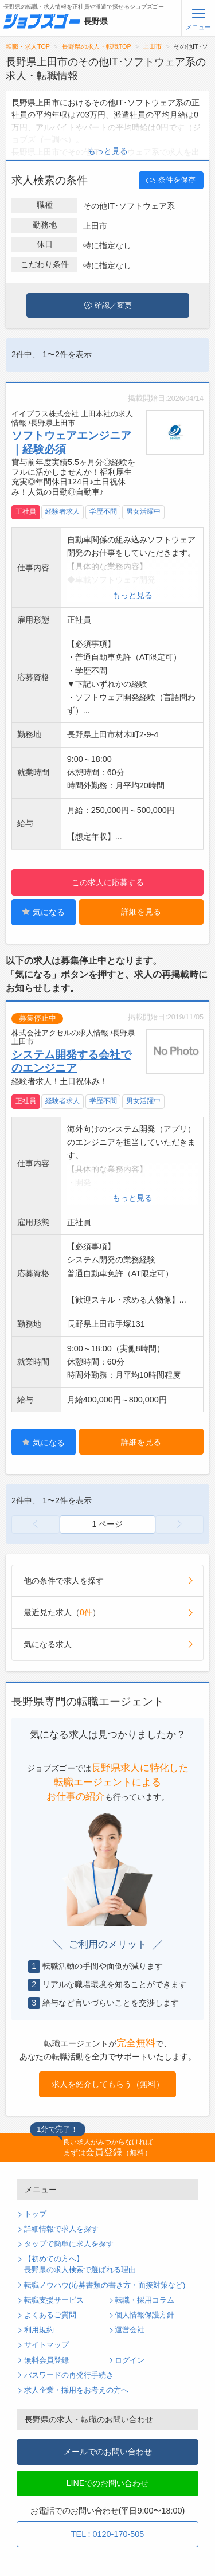 The width and height of the screenshot is (215, 2576). Describe the element at coordinates (25, 511) in the screenshot. I see `正社員` at that location.